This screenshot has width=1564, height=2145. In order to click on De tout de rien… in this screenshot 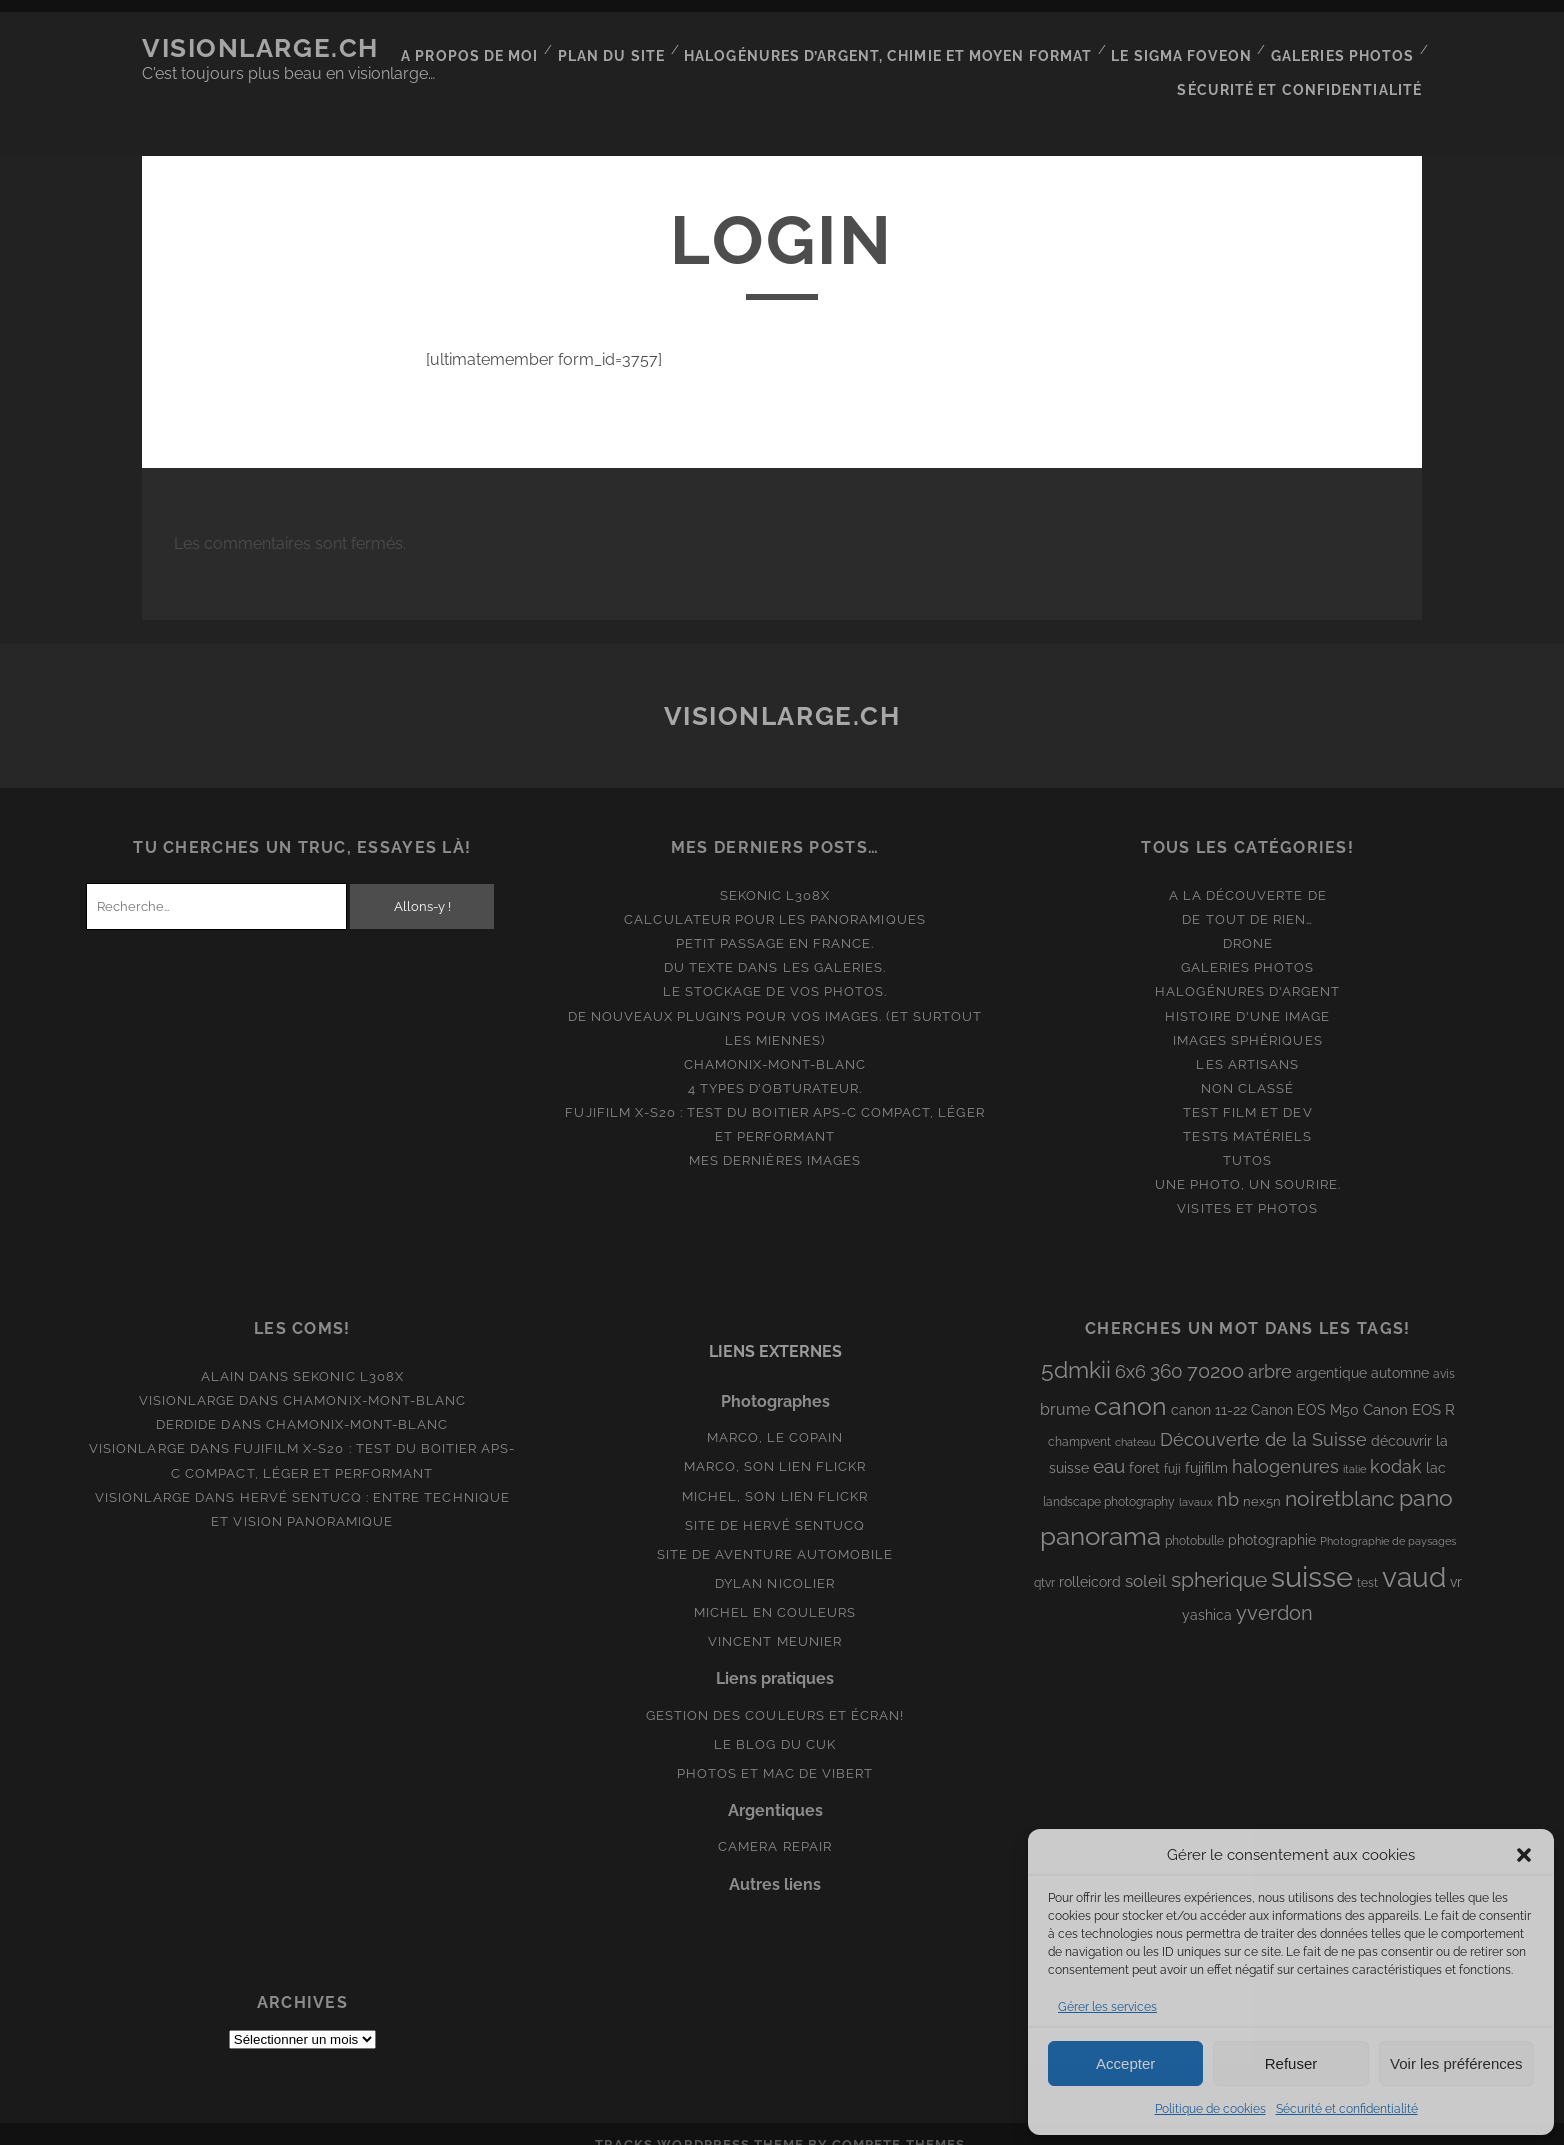, I will do `click(1247, 897)`.